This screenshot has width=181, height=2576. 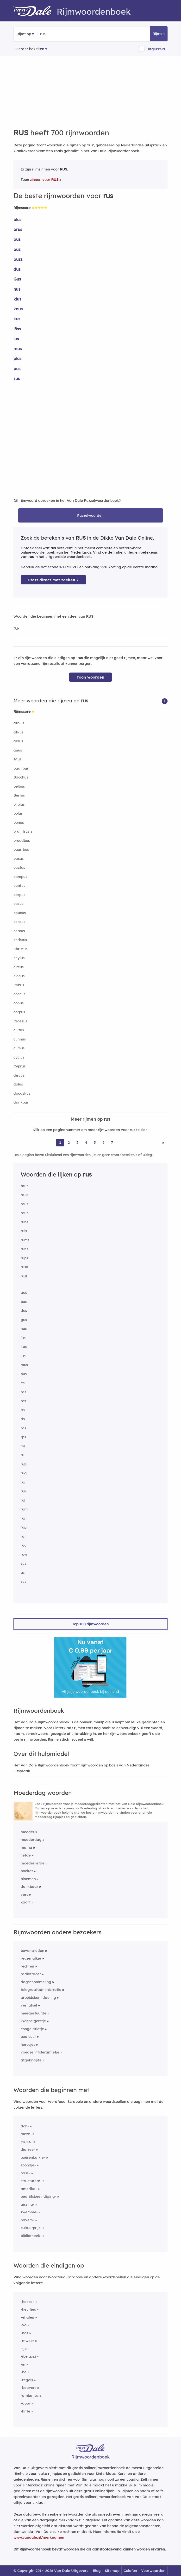 I want to click on Blog, so click(x=97, y=2570).